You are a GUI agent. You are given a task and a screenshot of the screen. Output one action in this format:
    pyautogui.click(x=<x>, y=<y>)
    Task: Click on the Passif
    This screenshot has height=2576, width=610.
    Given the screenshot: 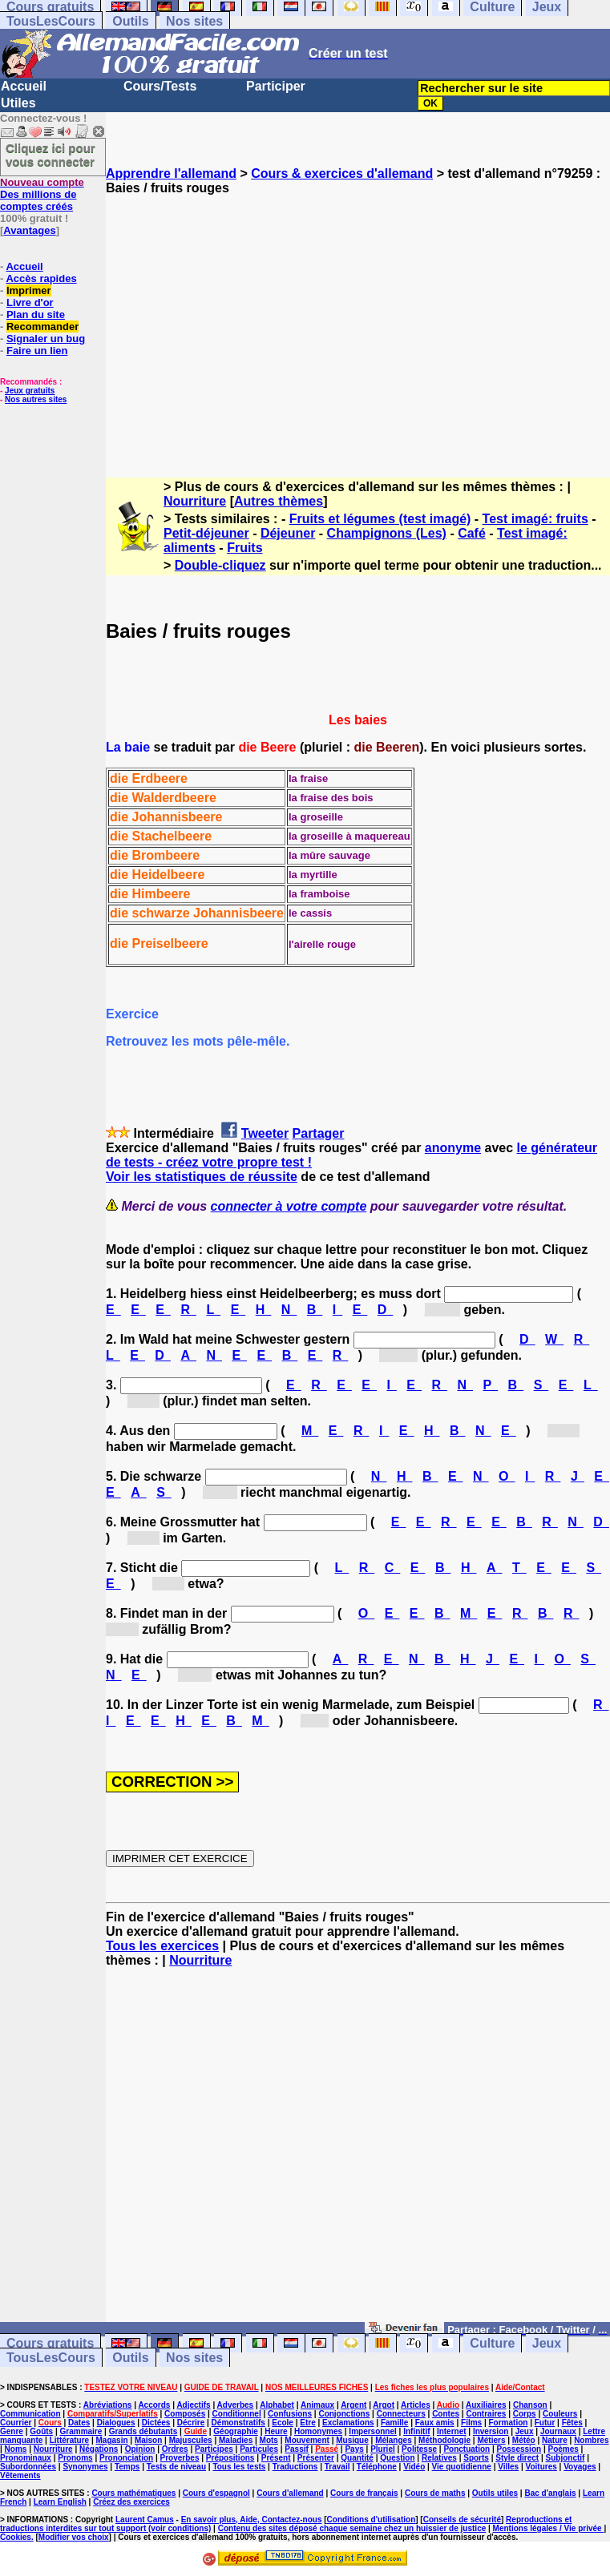 What is the action you would take?
    pyautogui.click(x=296, y=2449)
    